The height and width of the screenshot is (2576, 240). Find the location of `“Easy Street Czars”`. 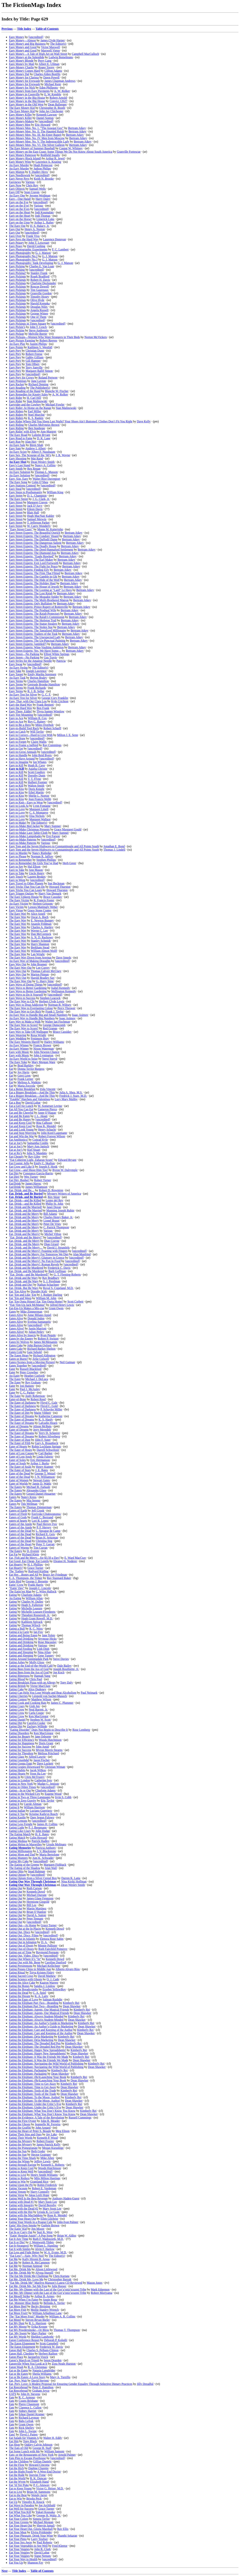

“Easy Street Czars” is located at coordinates (21, 529).